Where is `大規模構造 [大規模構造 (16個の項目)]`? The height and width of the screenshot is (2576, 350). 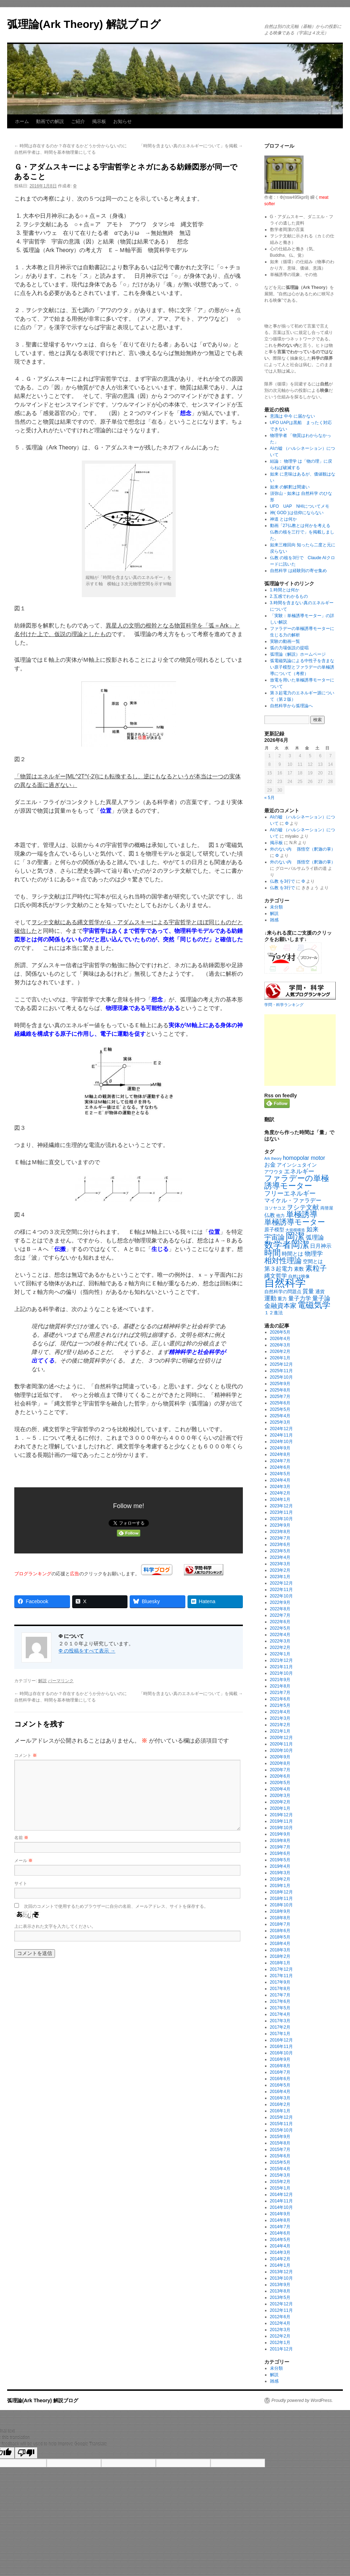
大規模構造 [大規模構造 (16個の項目)] is located at coordinates (295, 1230).